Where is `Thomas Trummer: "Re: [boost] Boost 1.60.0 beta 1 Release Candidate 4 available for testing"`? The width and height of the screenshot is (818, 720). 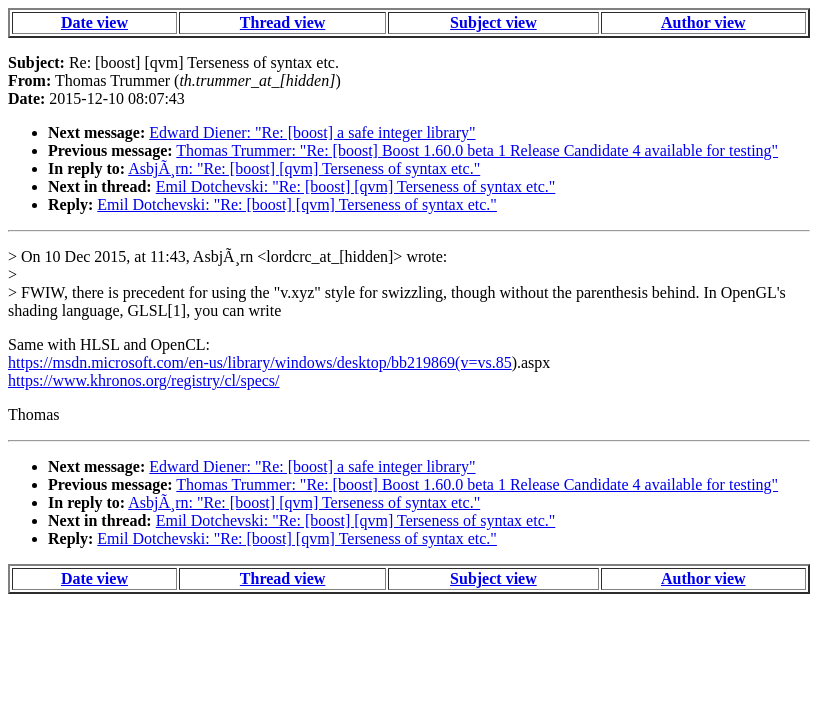
Thomas Trummer: "Re: [boost] Boost 1.60.0 beta 1 Release Candidate 4 available for testing" is located at coordinates (477, 150).